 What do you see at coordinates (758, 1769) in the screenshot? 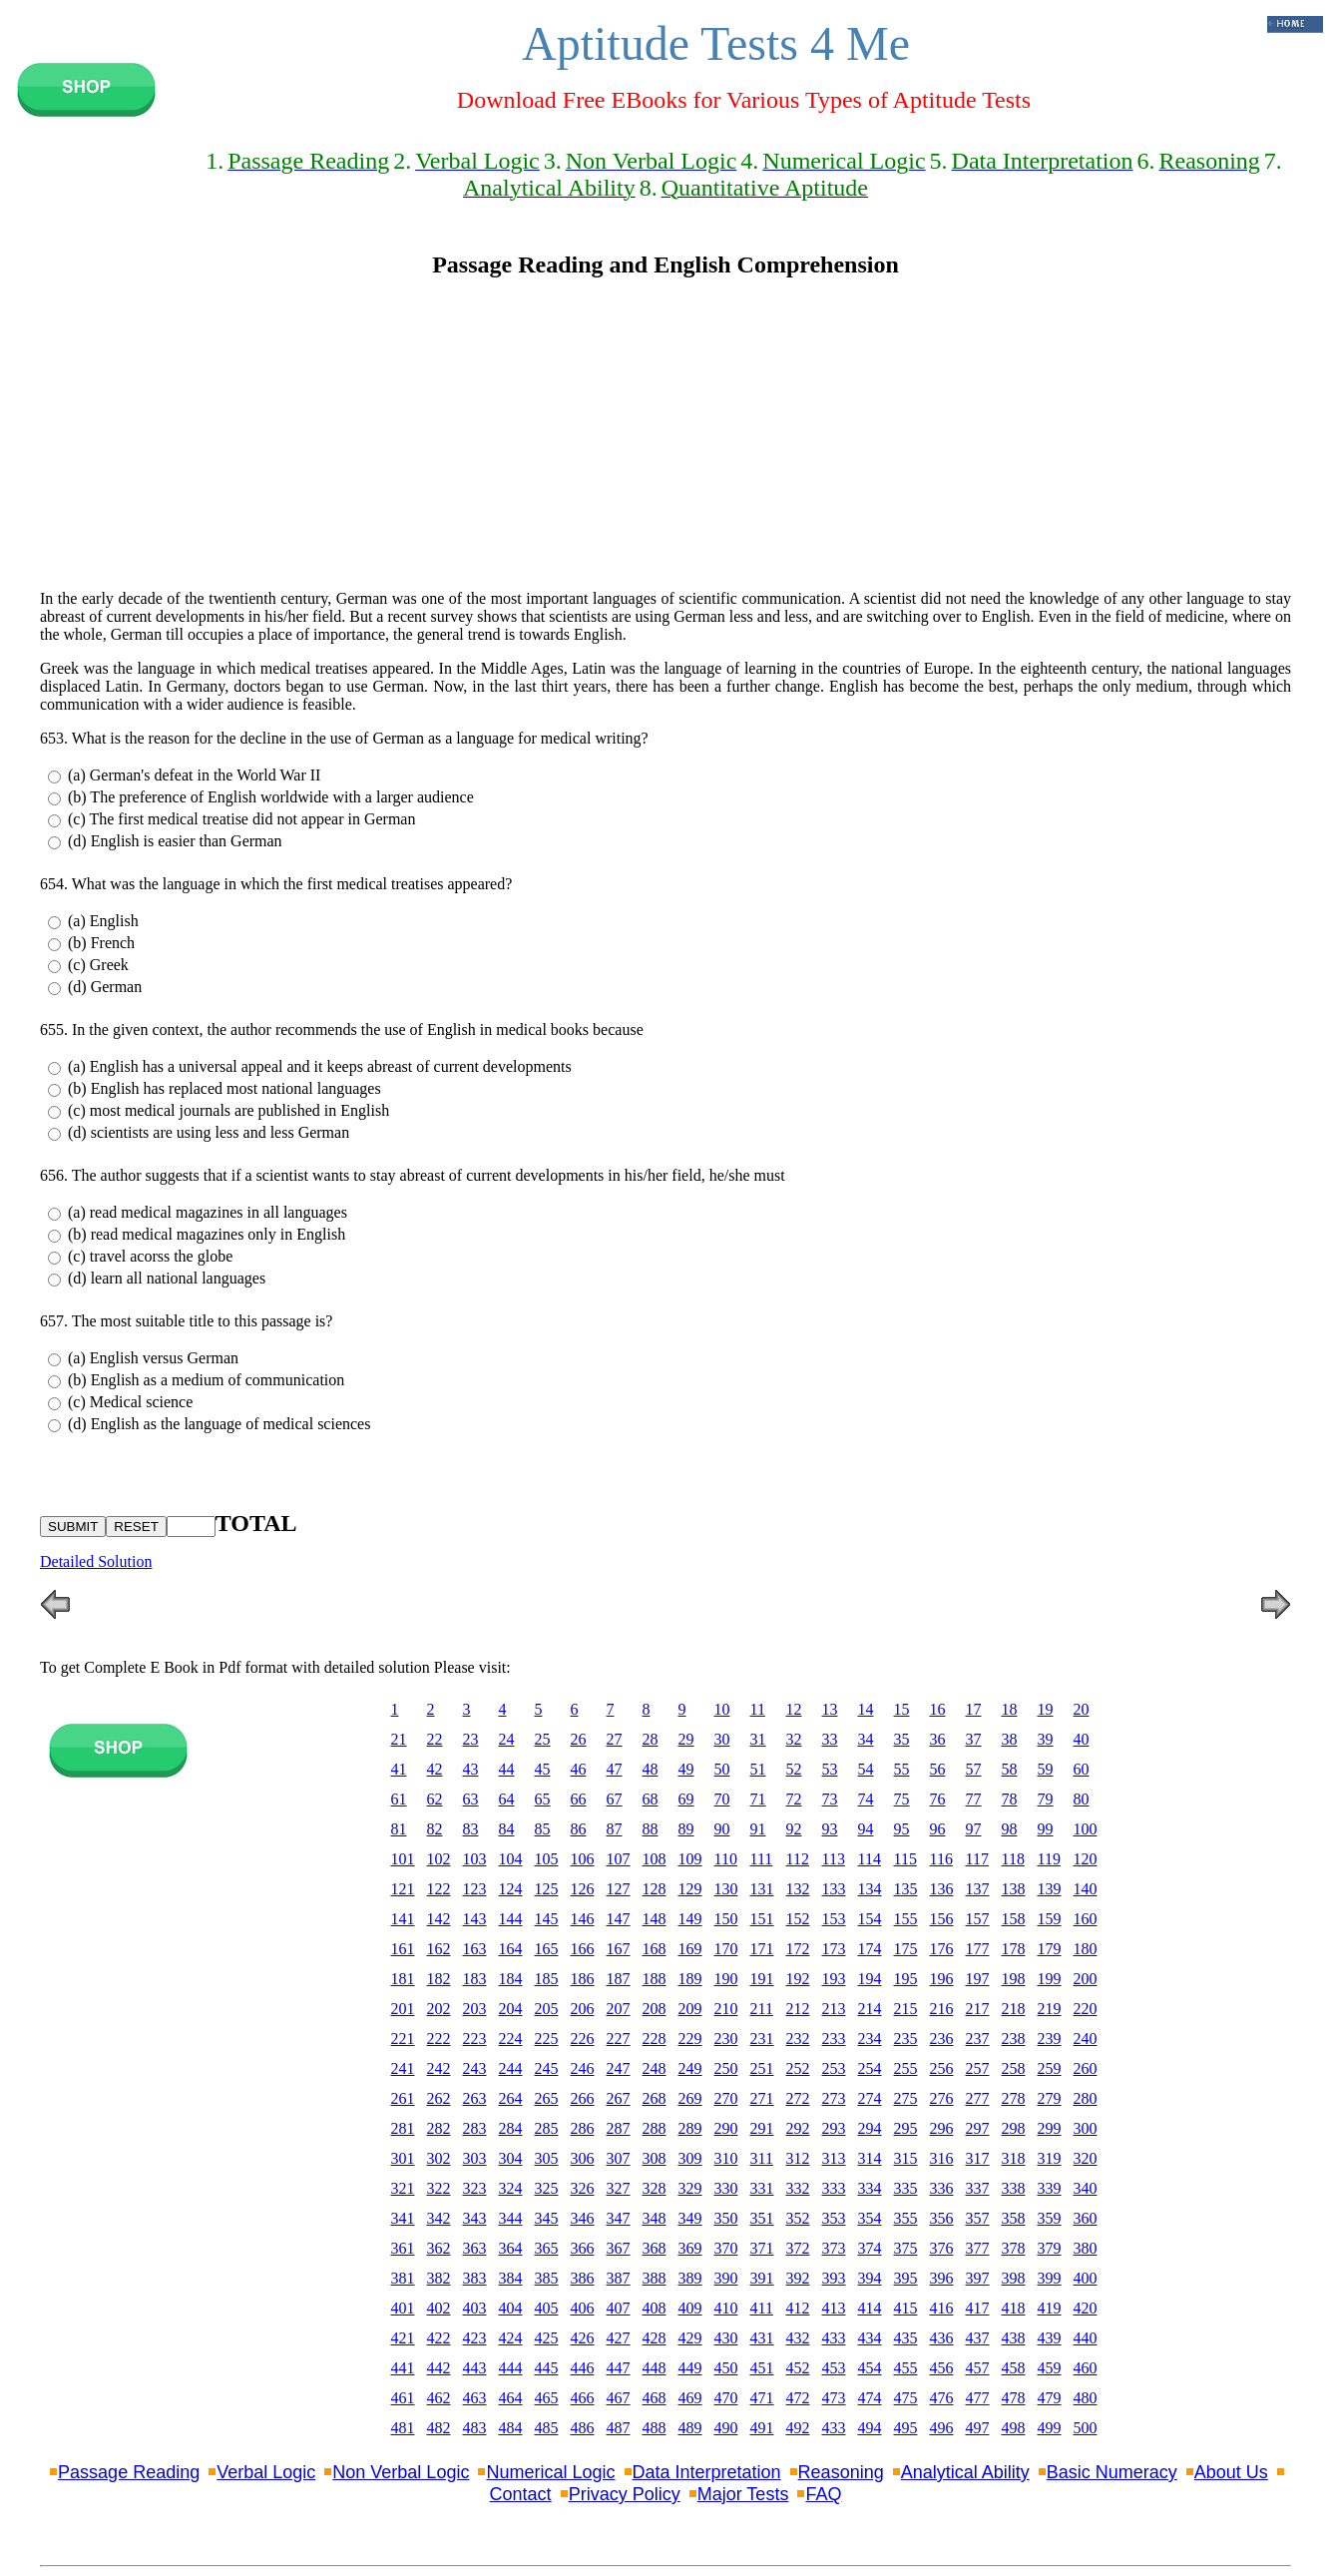
I see `51` at bounding box center [758, 1769].